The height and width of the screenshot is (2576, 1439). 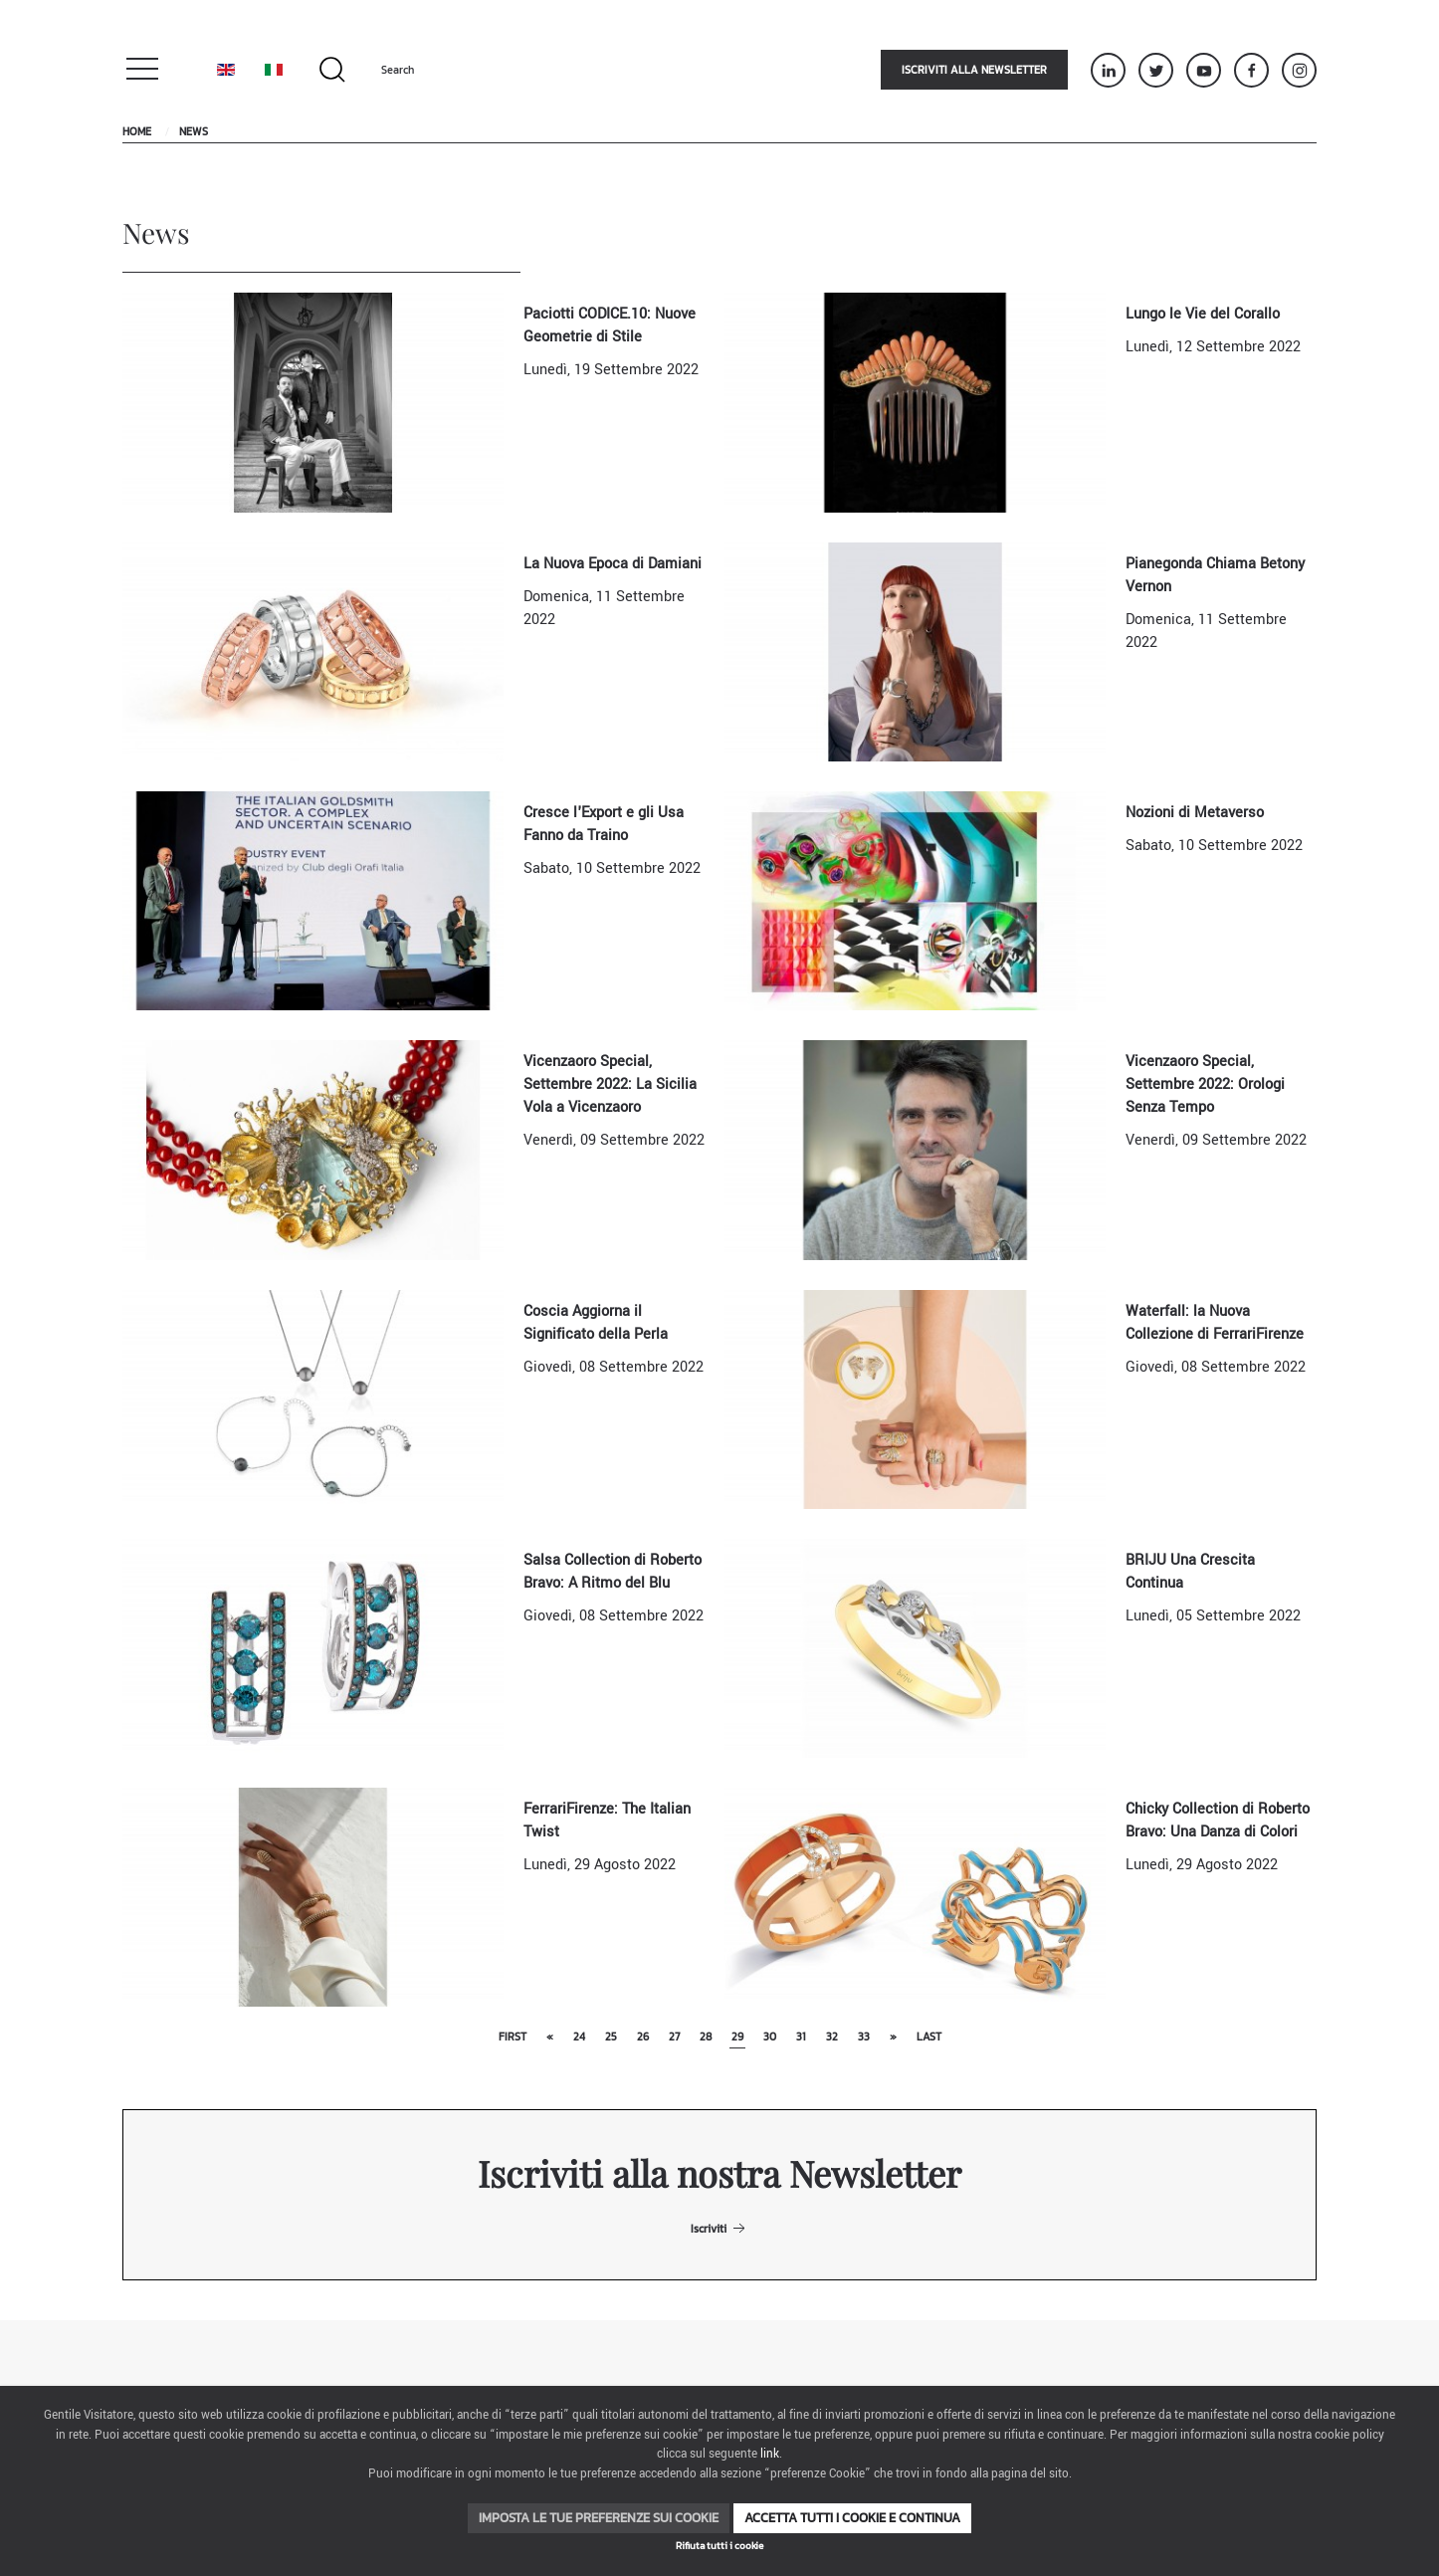 What do you see at coordinates (929, 2036) in the screenshot?
I see `Last` at bounding box center [929, 2036].